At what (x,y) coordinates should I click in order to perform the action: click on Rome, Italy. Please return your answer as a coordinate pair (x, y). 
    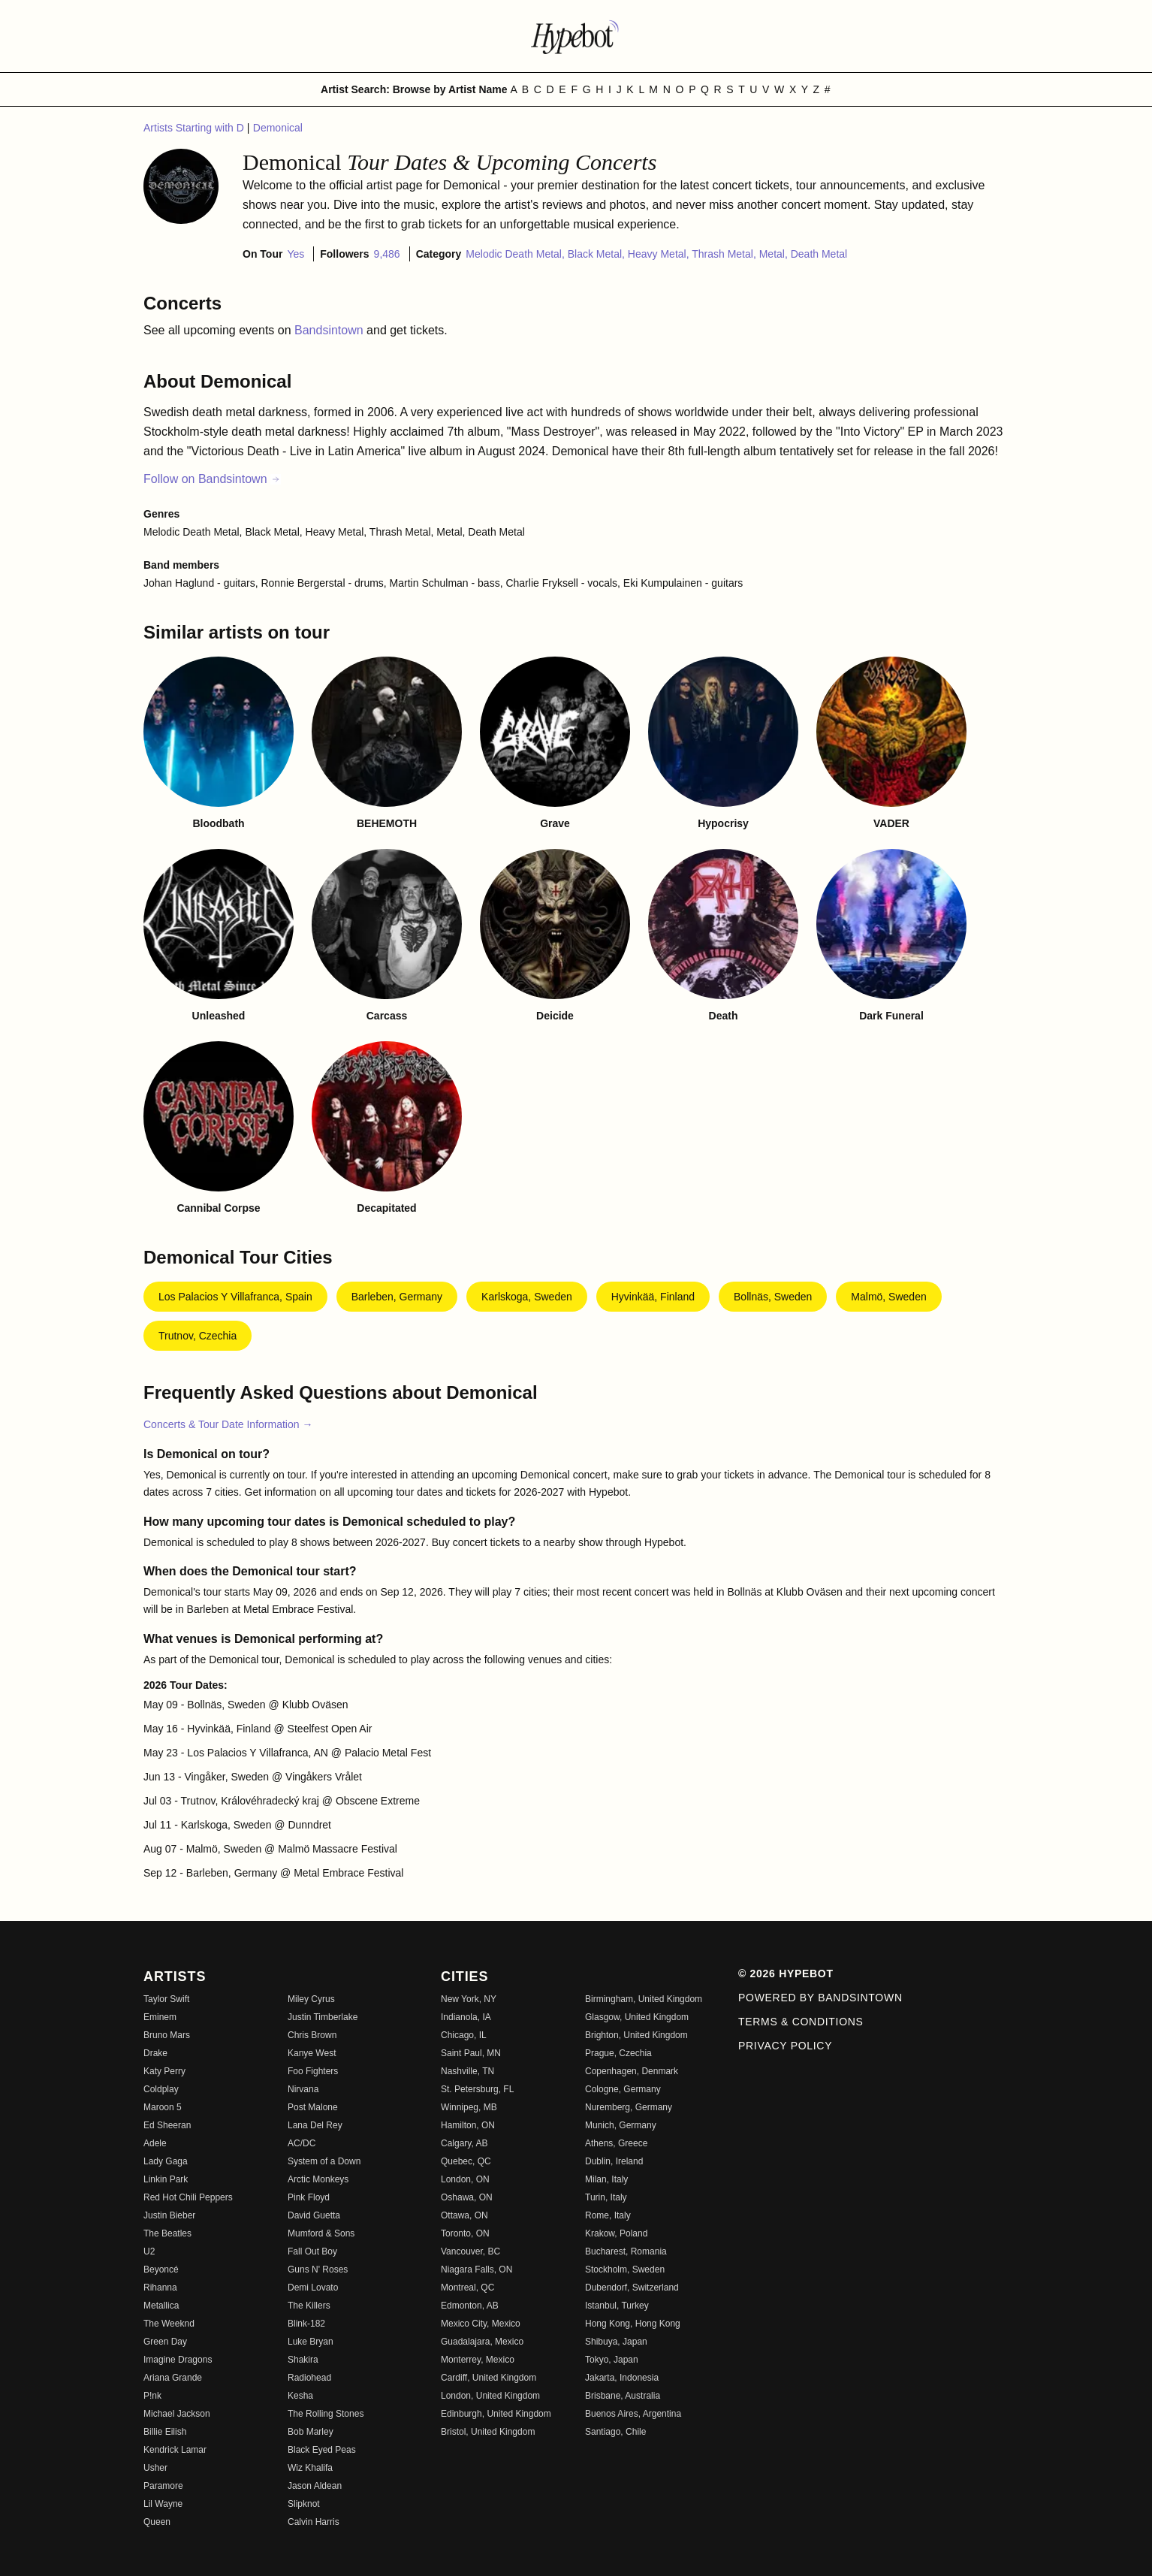
    Looking at the image, I should click on (608, 2215).